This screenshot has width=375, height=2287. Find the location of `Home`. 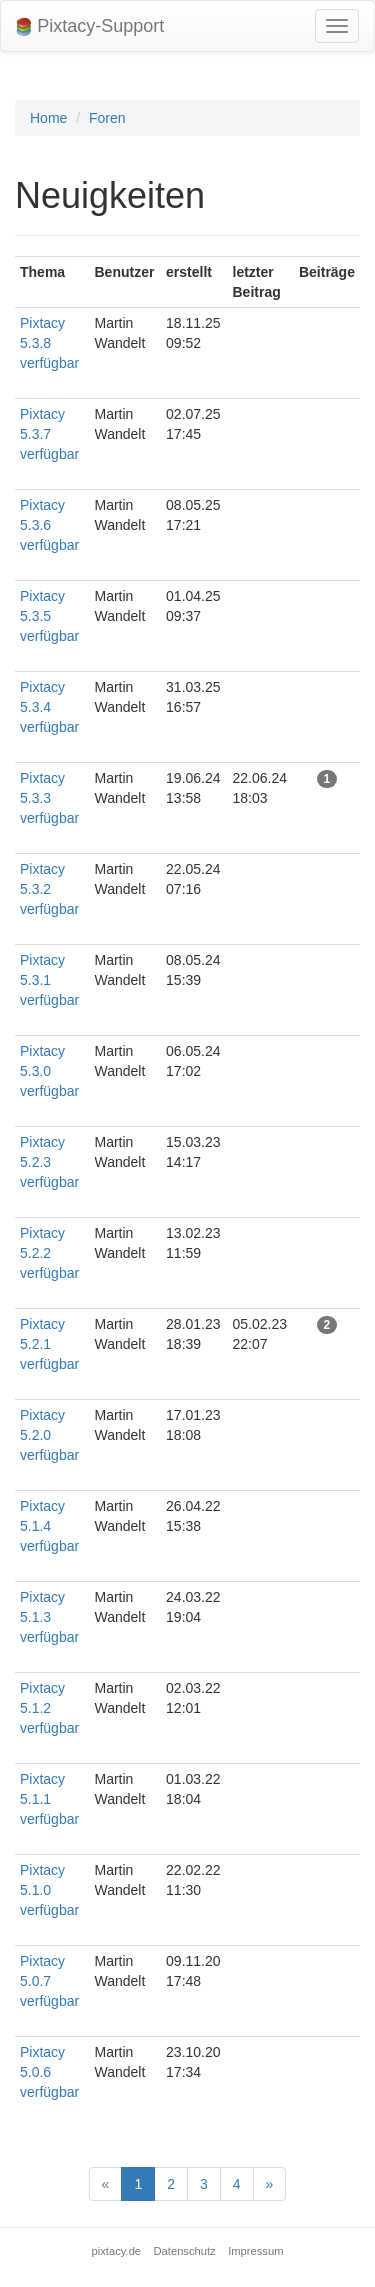

Home is located at coordinates (48, 118).